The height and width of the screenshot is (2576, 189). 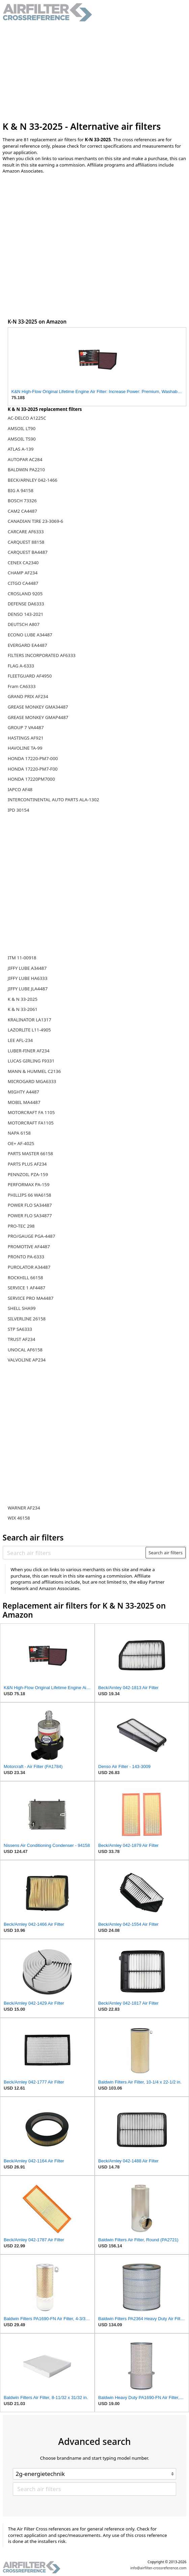 What do you see at coordinates (27, 1319) in the screenshot?
I see `SILVERLINE 26158` at bounding box center [27, 1319].